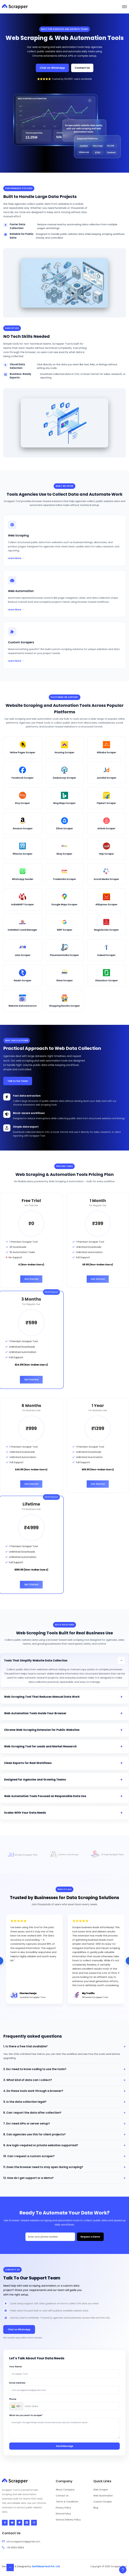  I want to click on Talk to Our Team, so click(17, 1098).